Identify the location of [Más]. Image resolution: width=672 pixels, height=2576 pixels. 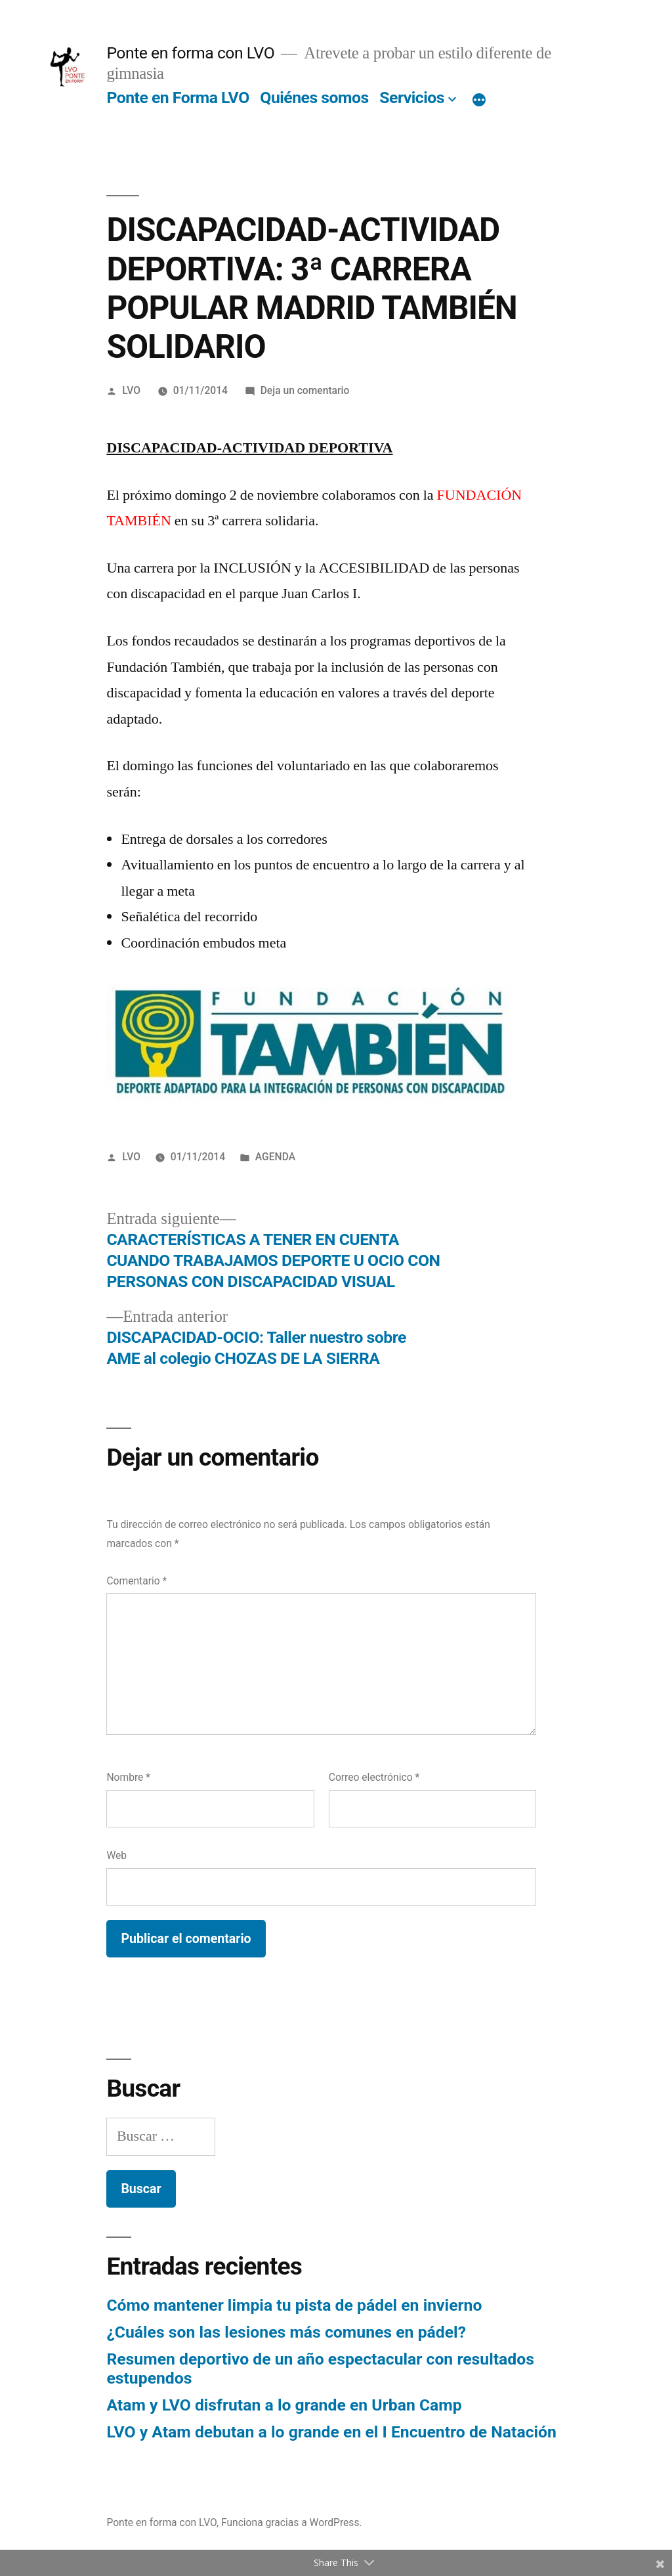
(479, 100).